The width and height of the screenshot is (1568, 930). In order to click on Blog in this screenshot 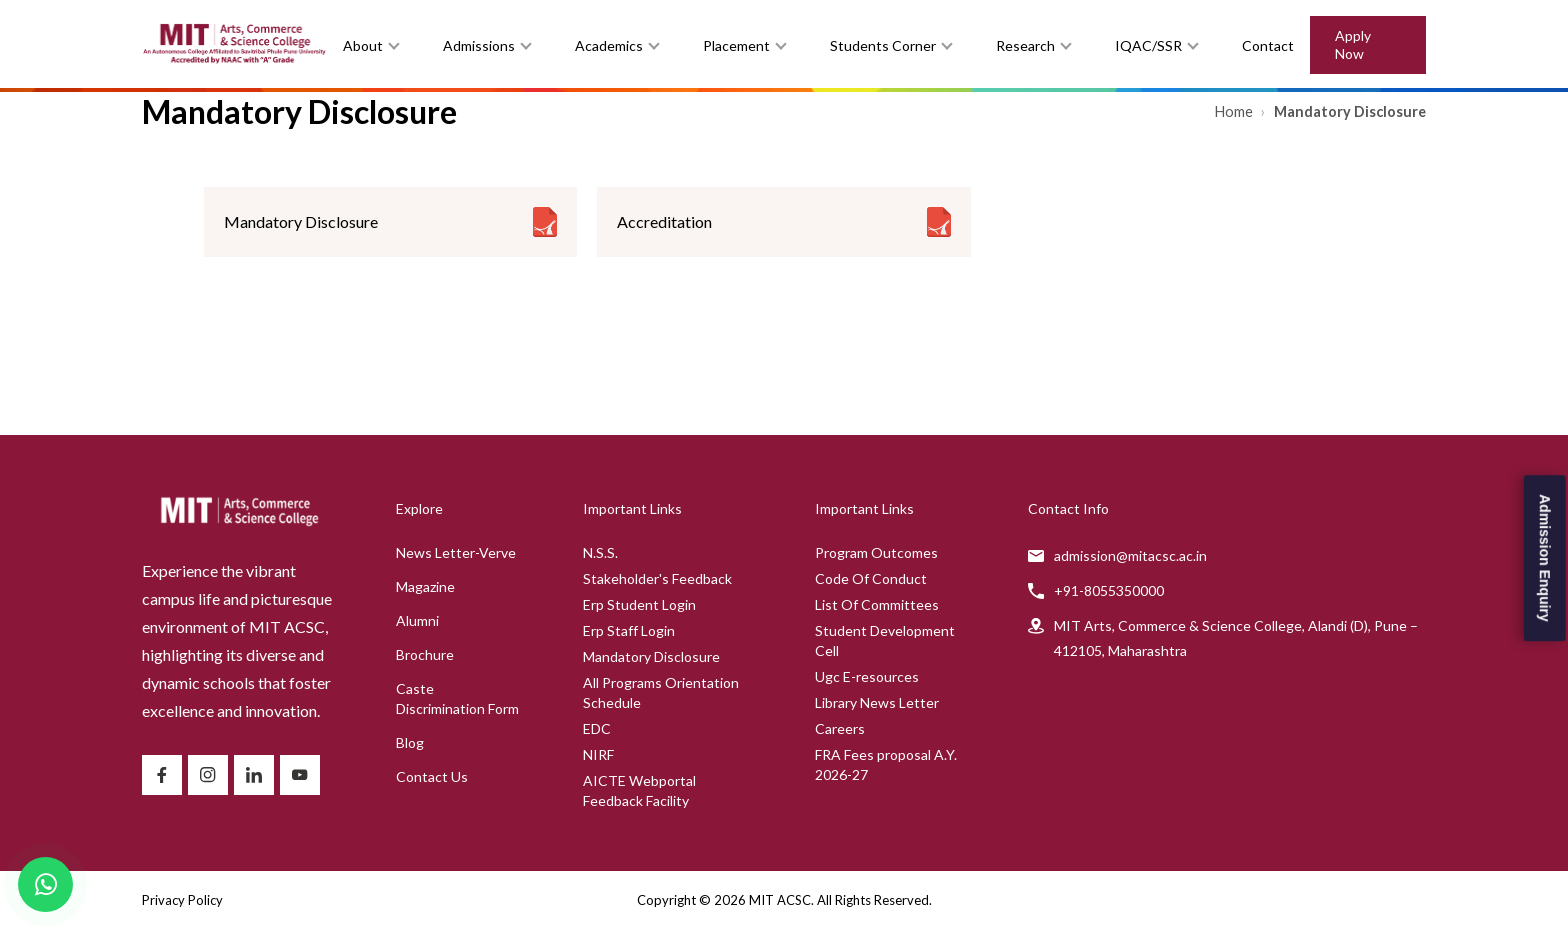, I will do `click(410, 742)`.